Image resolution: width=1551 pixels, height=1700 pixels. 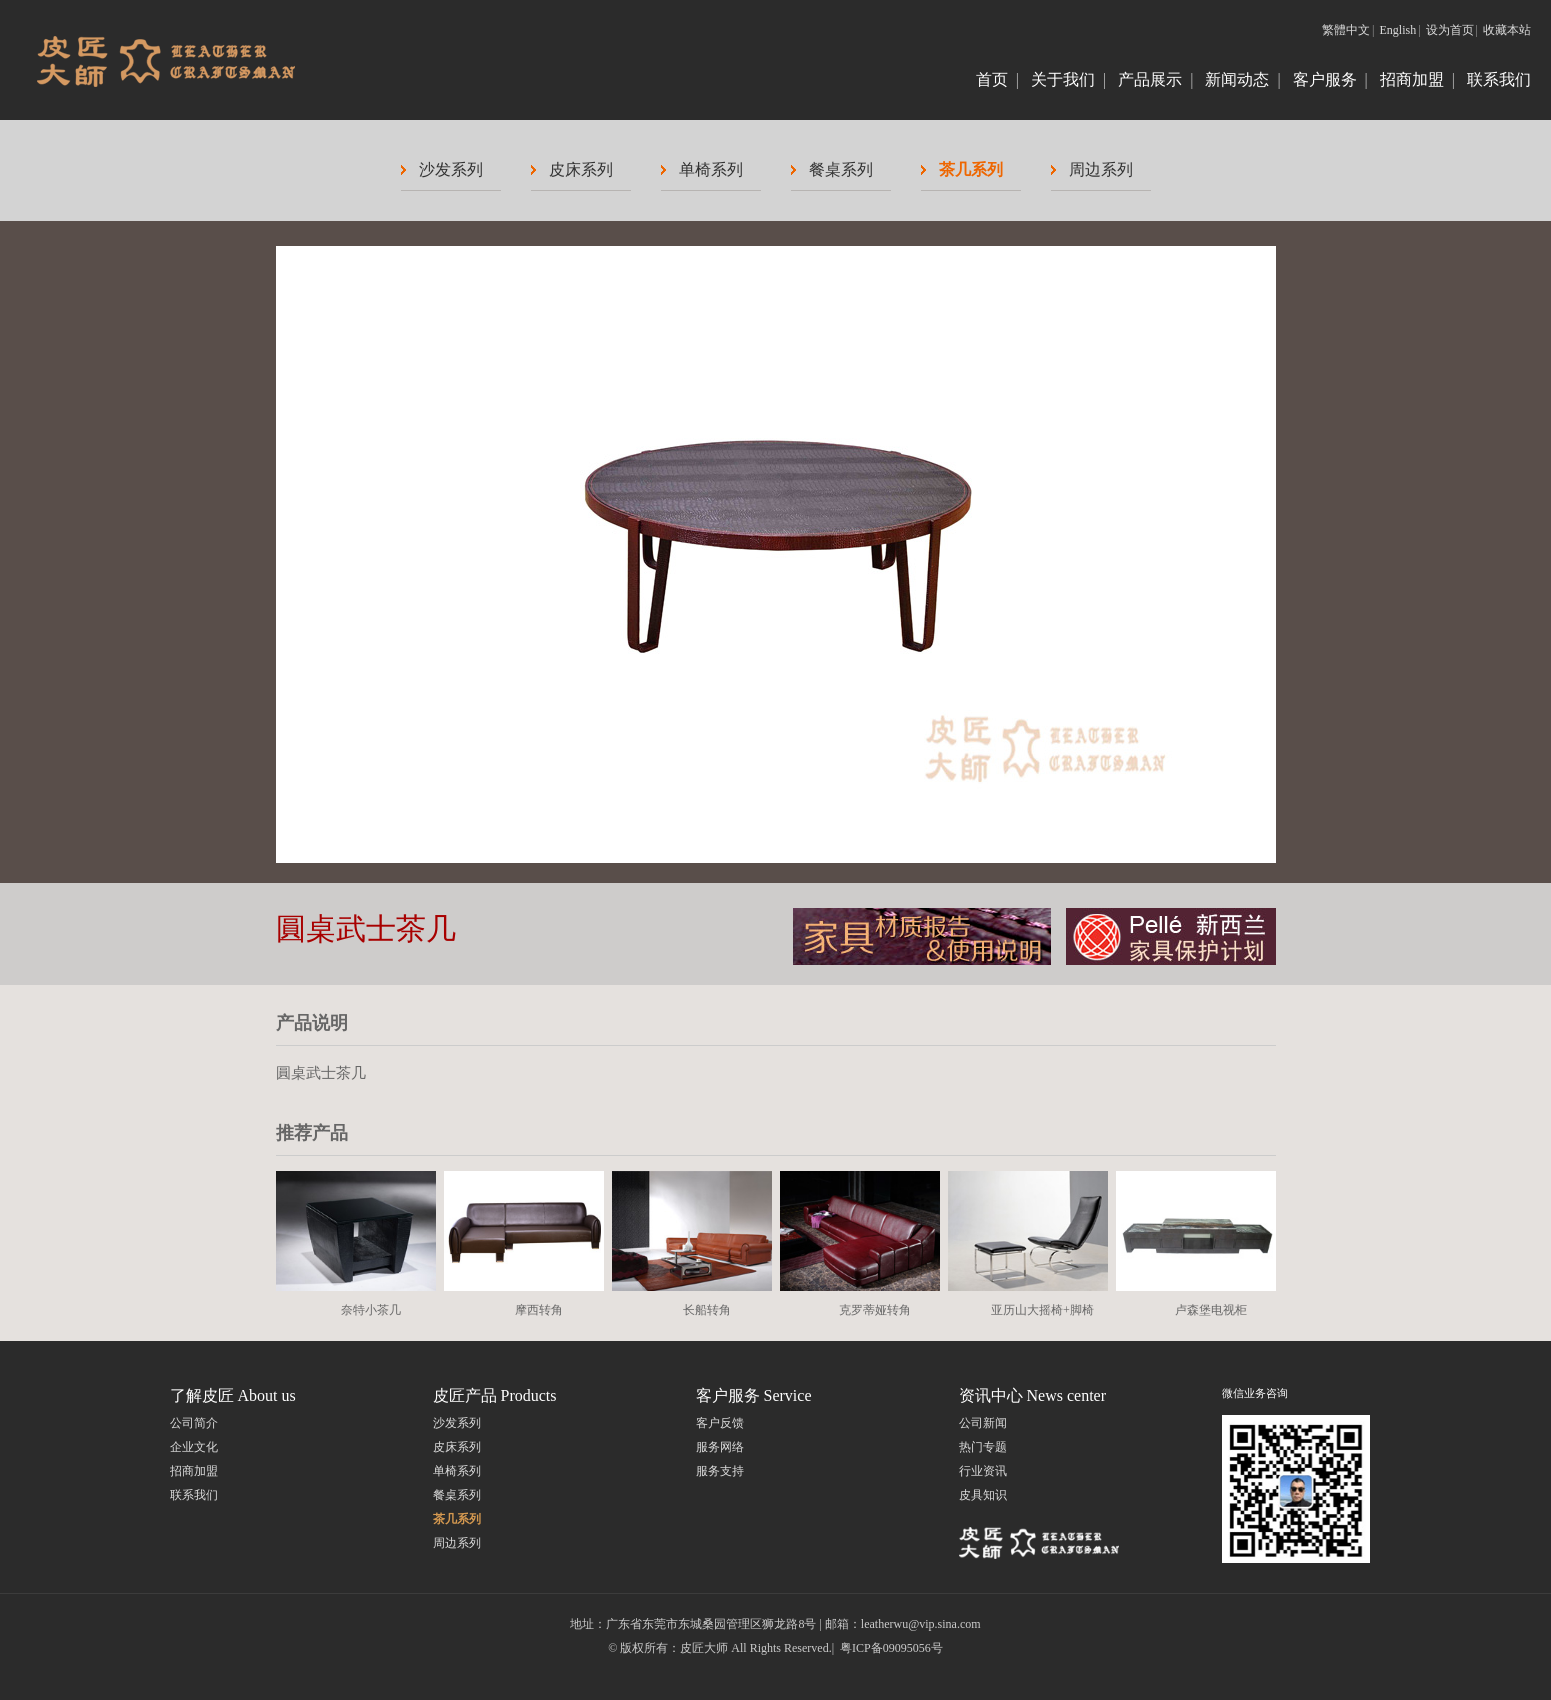 What do you see at coordinates (194, 1423) in the screenshot?
I see `公司简介` at bounding box center [194, 1423].